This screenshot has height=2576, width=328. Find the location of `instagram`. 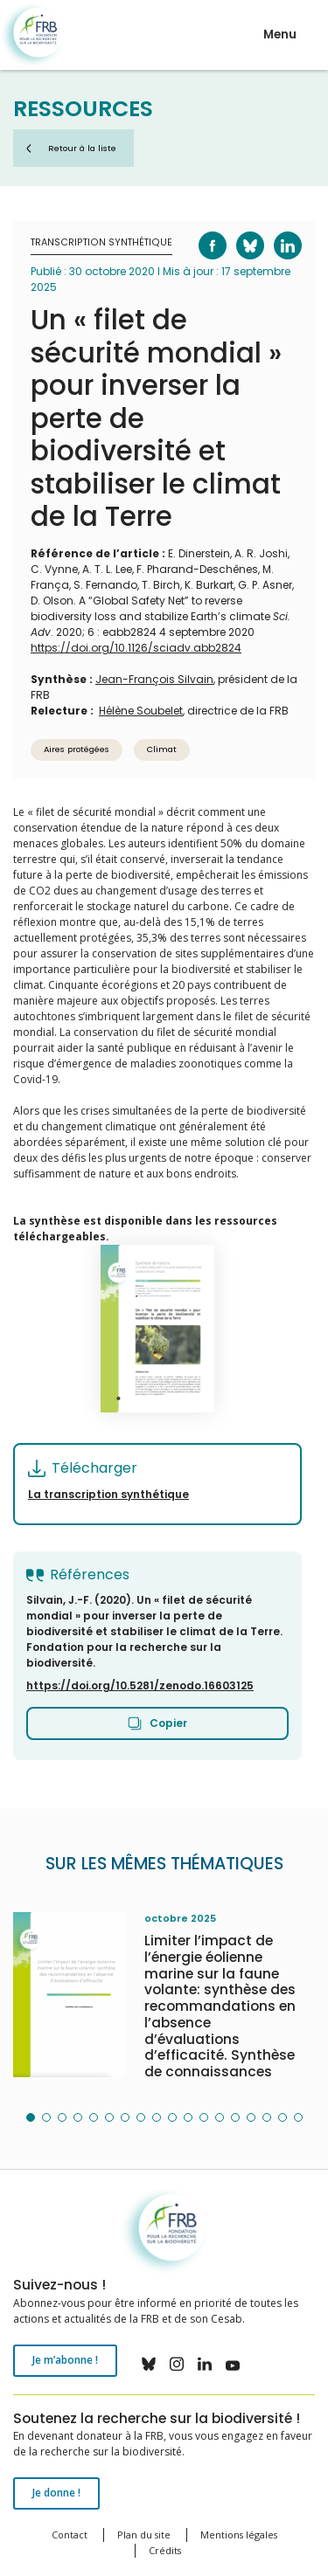

instagram is located at coordinates (176, 2363).